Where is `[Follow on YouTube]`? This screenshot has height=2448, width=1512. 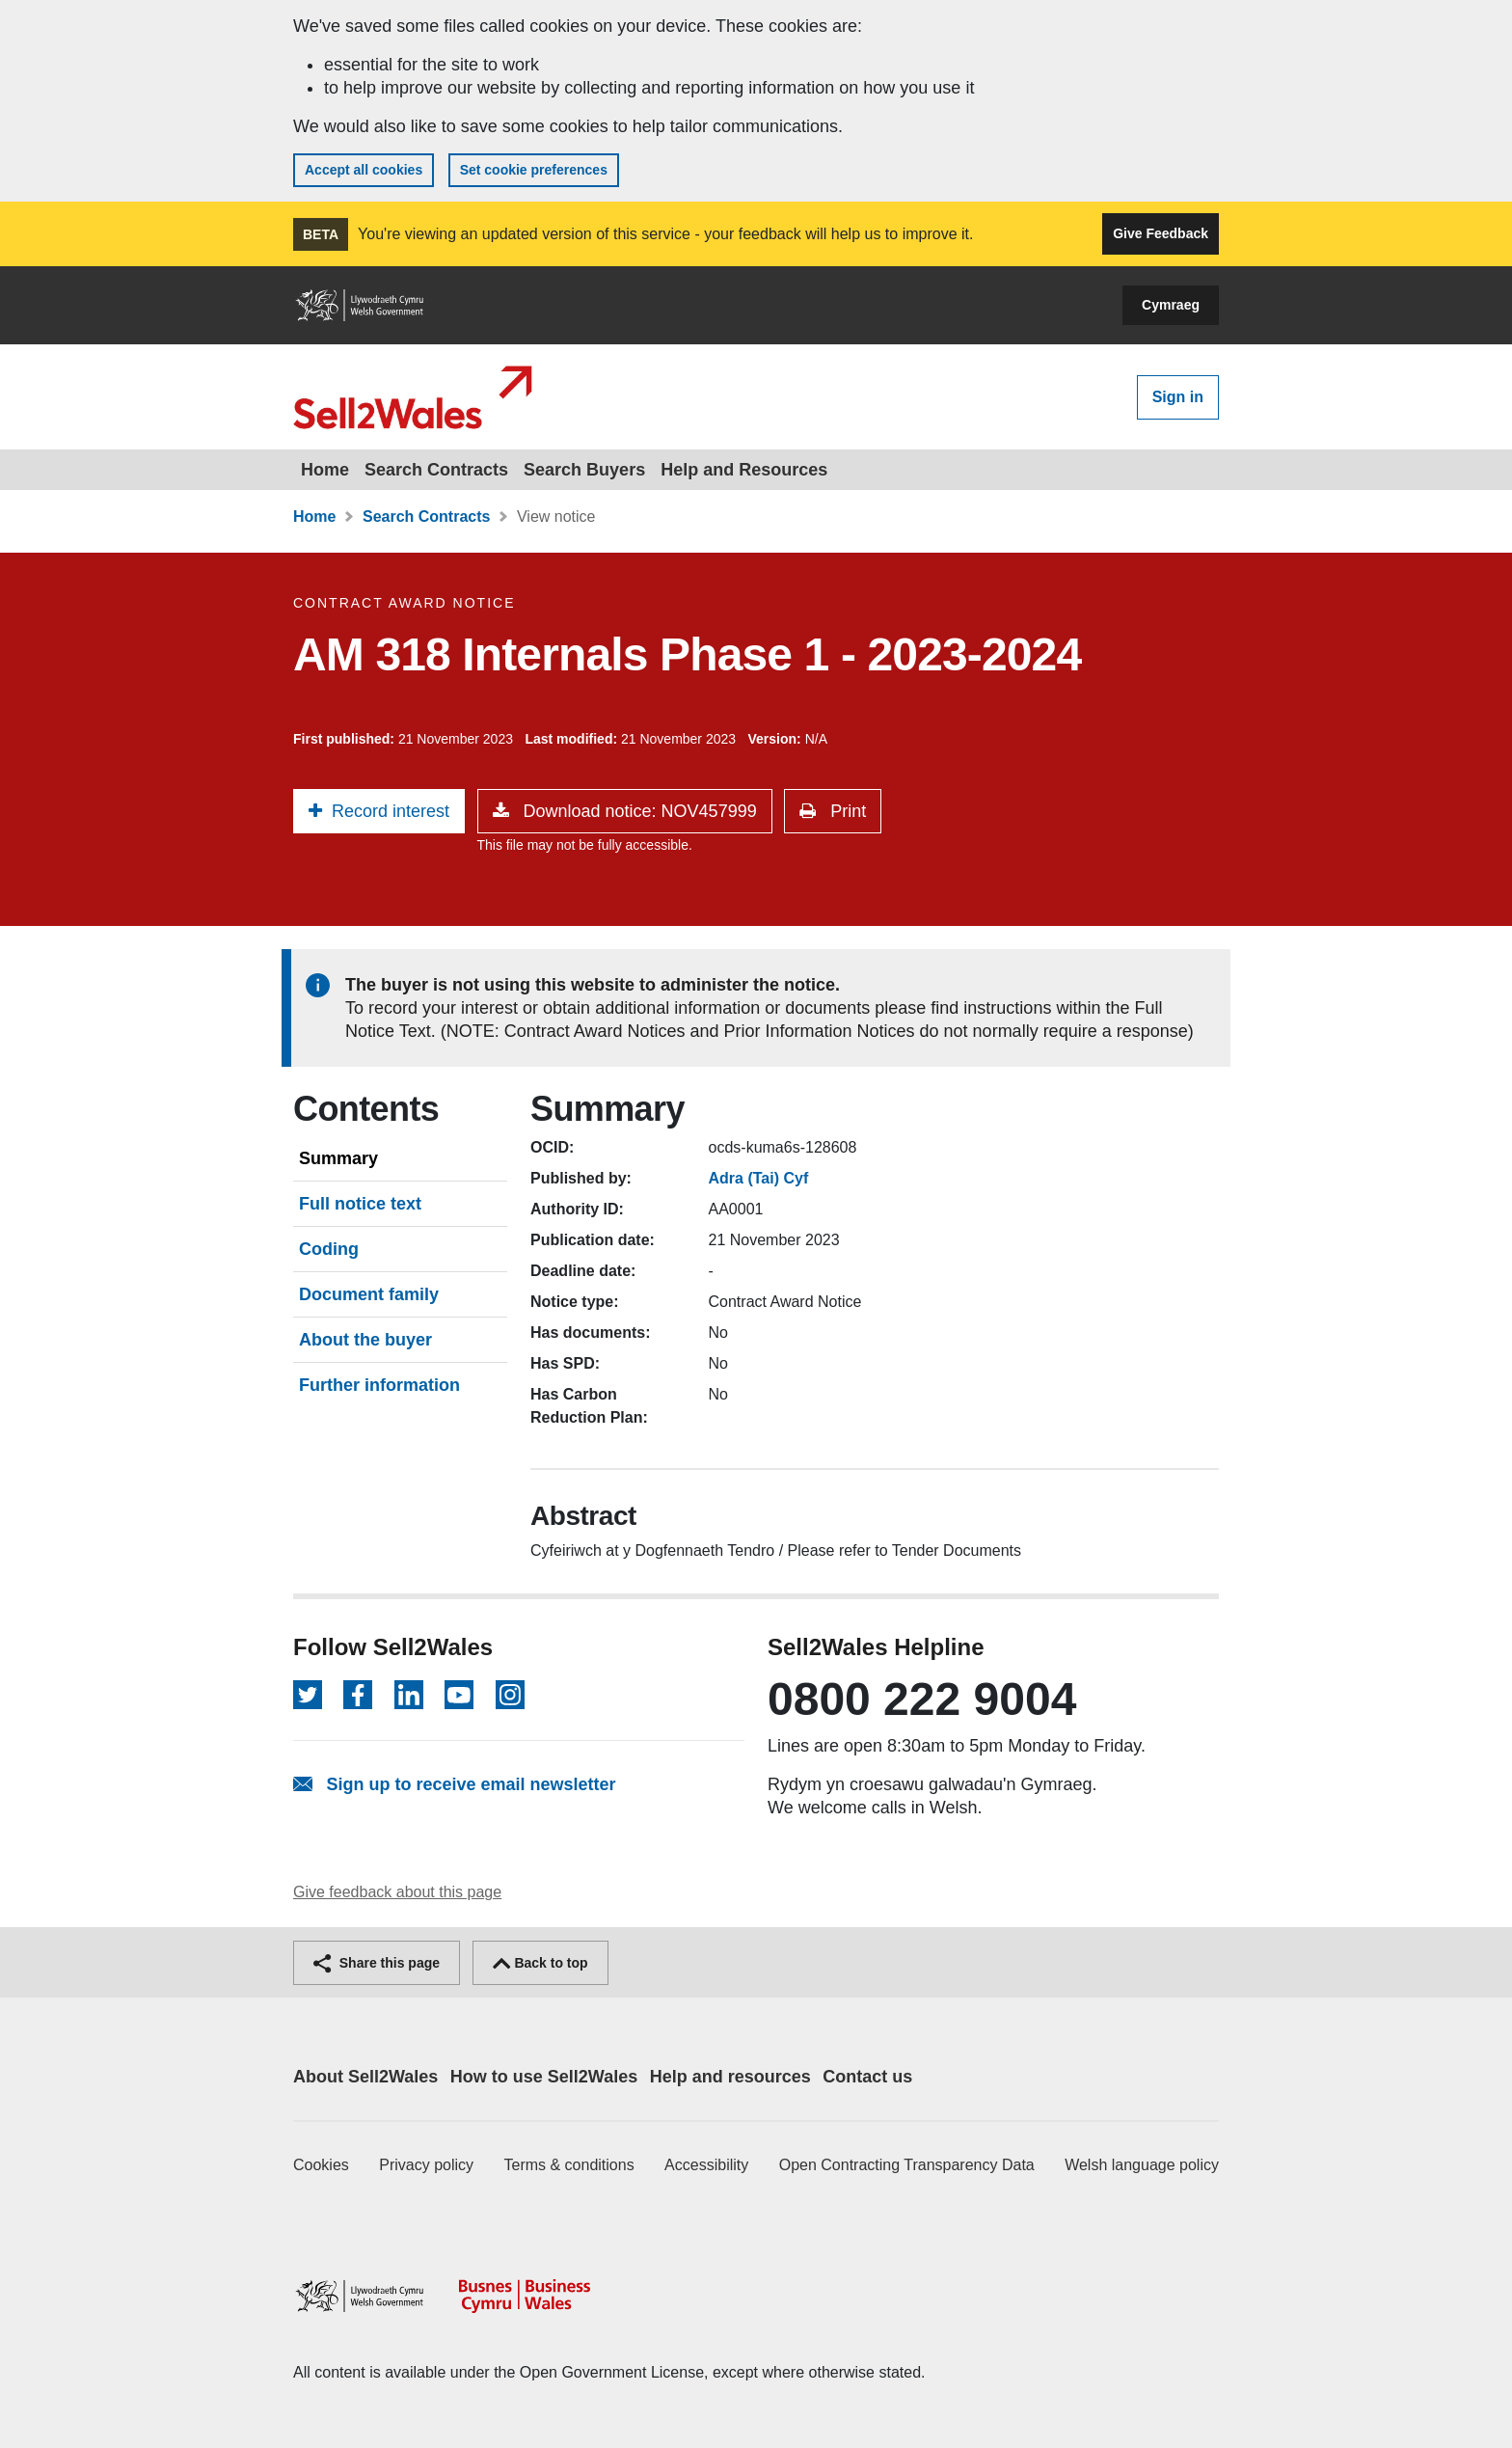 [Follow on YouTube] is located at coordinates (459, 1694).